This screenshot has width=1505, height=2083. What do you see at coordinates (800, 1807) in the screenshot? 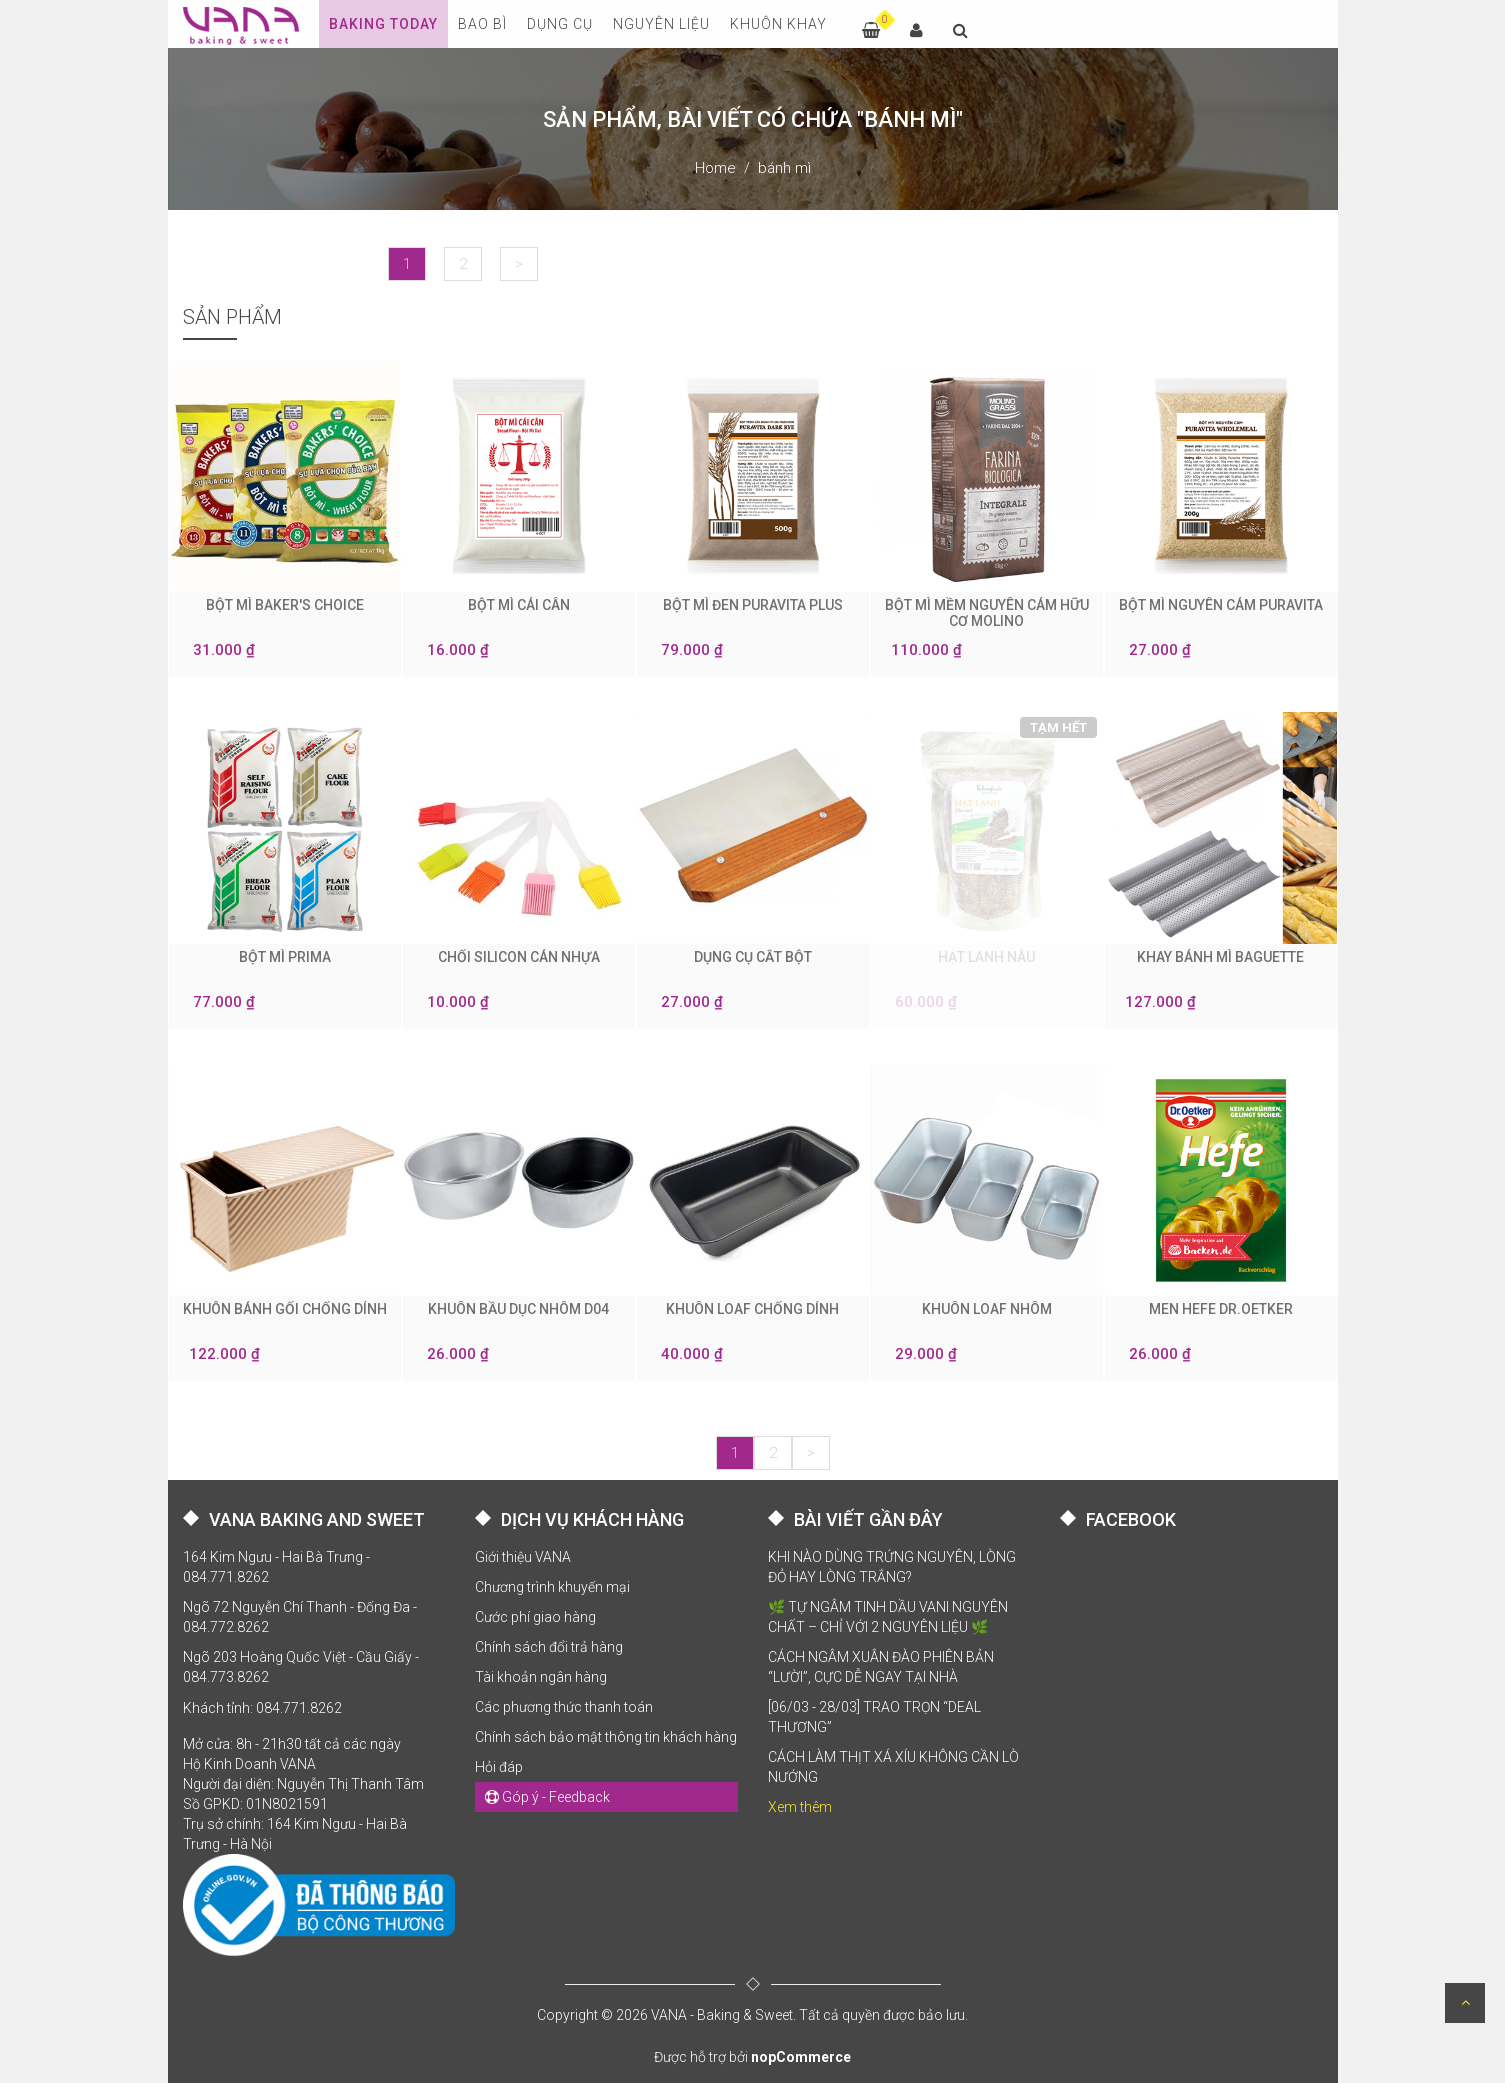
I see `Xem thêm` at bounding box center [800, 1807].